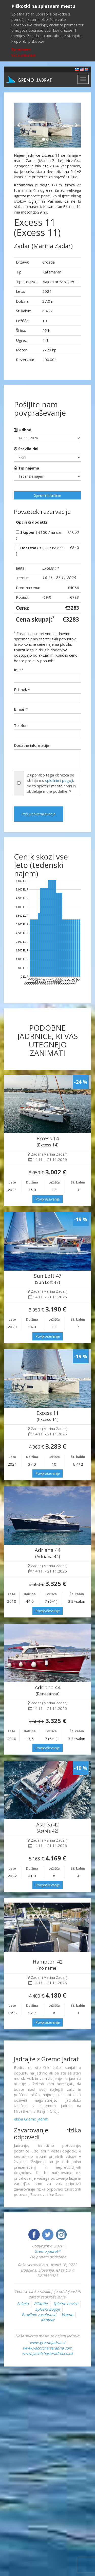 The image size is (95, 2576). Describe the element at coordinates (26, 468) in the screenshot. I see `Tip najema` at that location.